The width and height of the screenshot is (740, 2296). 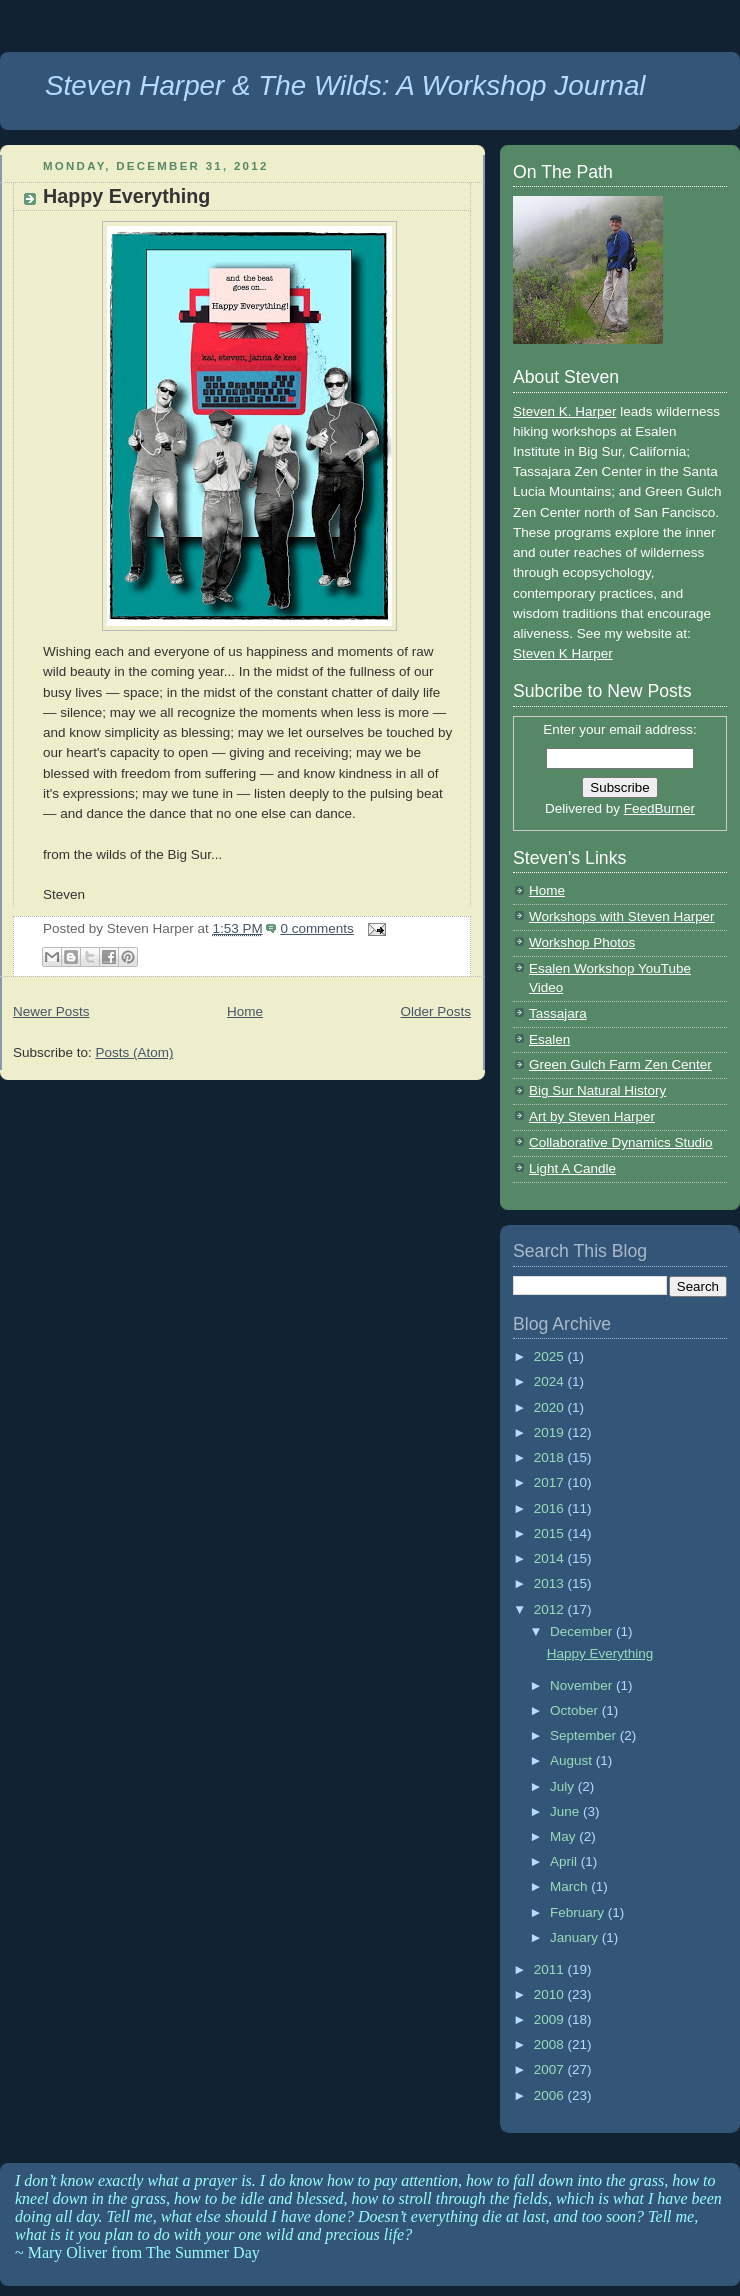 What do you see at coordinates (579, 1912) in the screenshot?
I see `February` at bounding box center [579, 1912].